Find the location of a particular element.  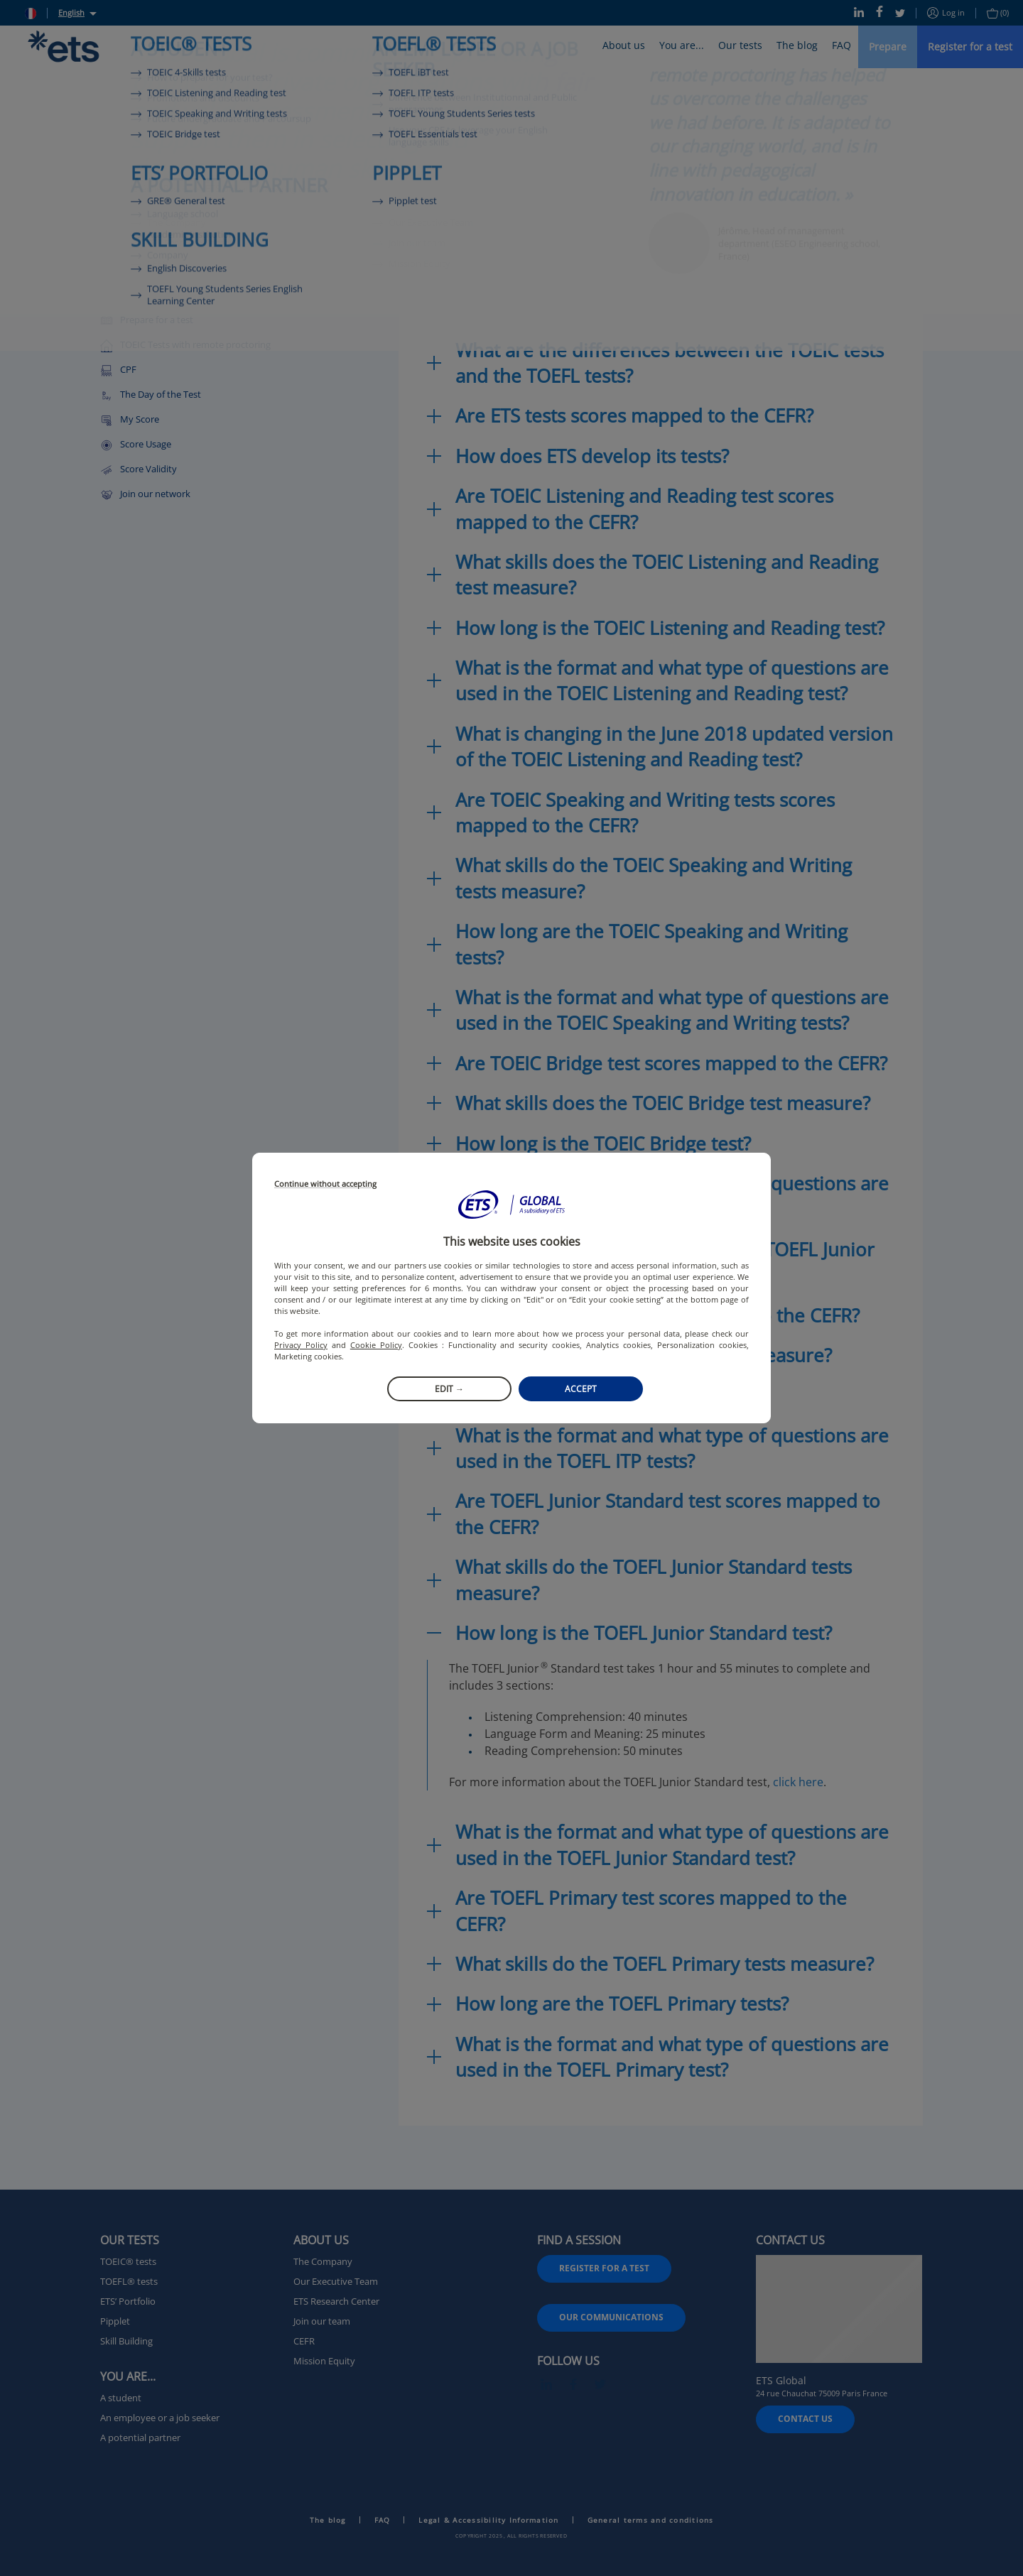

[button] is located at coordinates (511, 1204).